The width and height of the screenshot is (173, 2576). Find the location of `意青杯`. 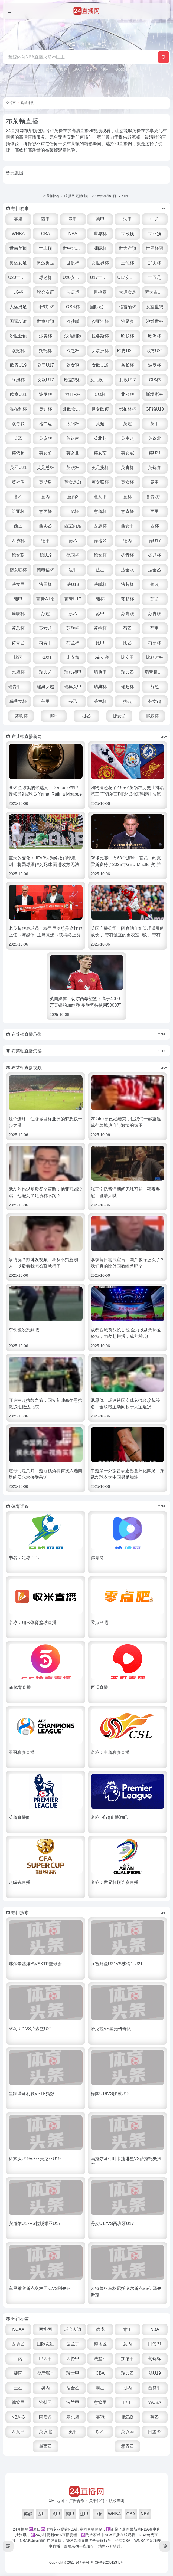

意青杯 is located at coordinates (127, 511).